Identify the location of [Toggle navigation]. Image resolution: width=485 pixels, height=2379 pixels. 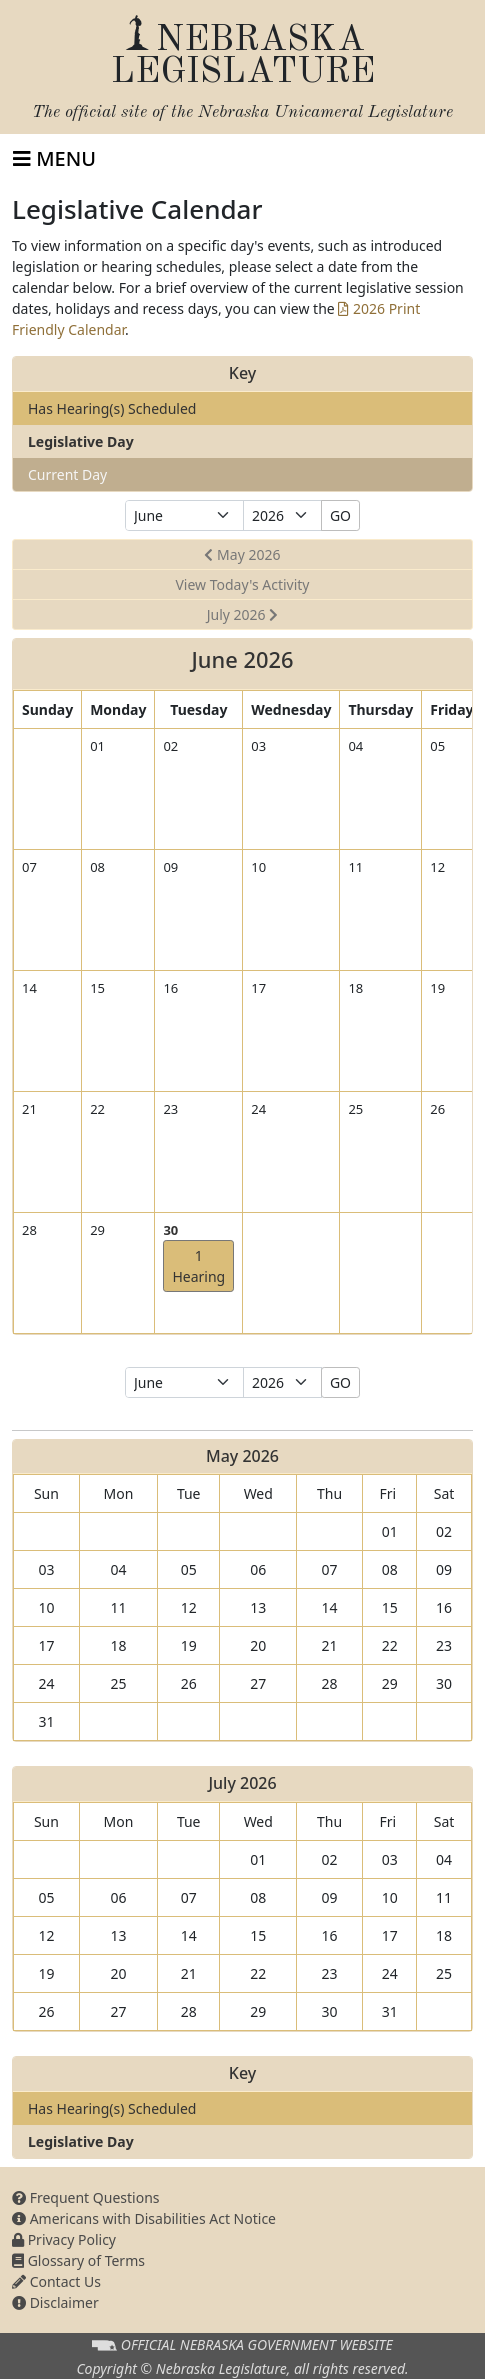
(54, 159).